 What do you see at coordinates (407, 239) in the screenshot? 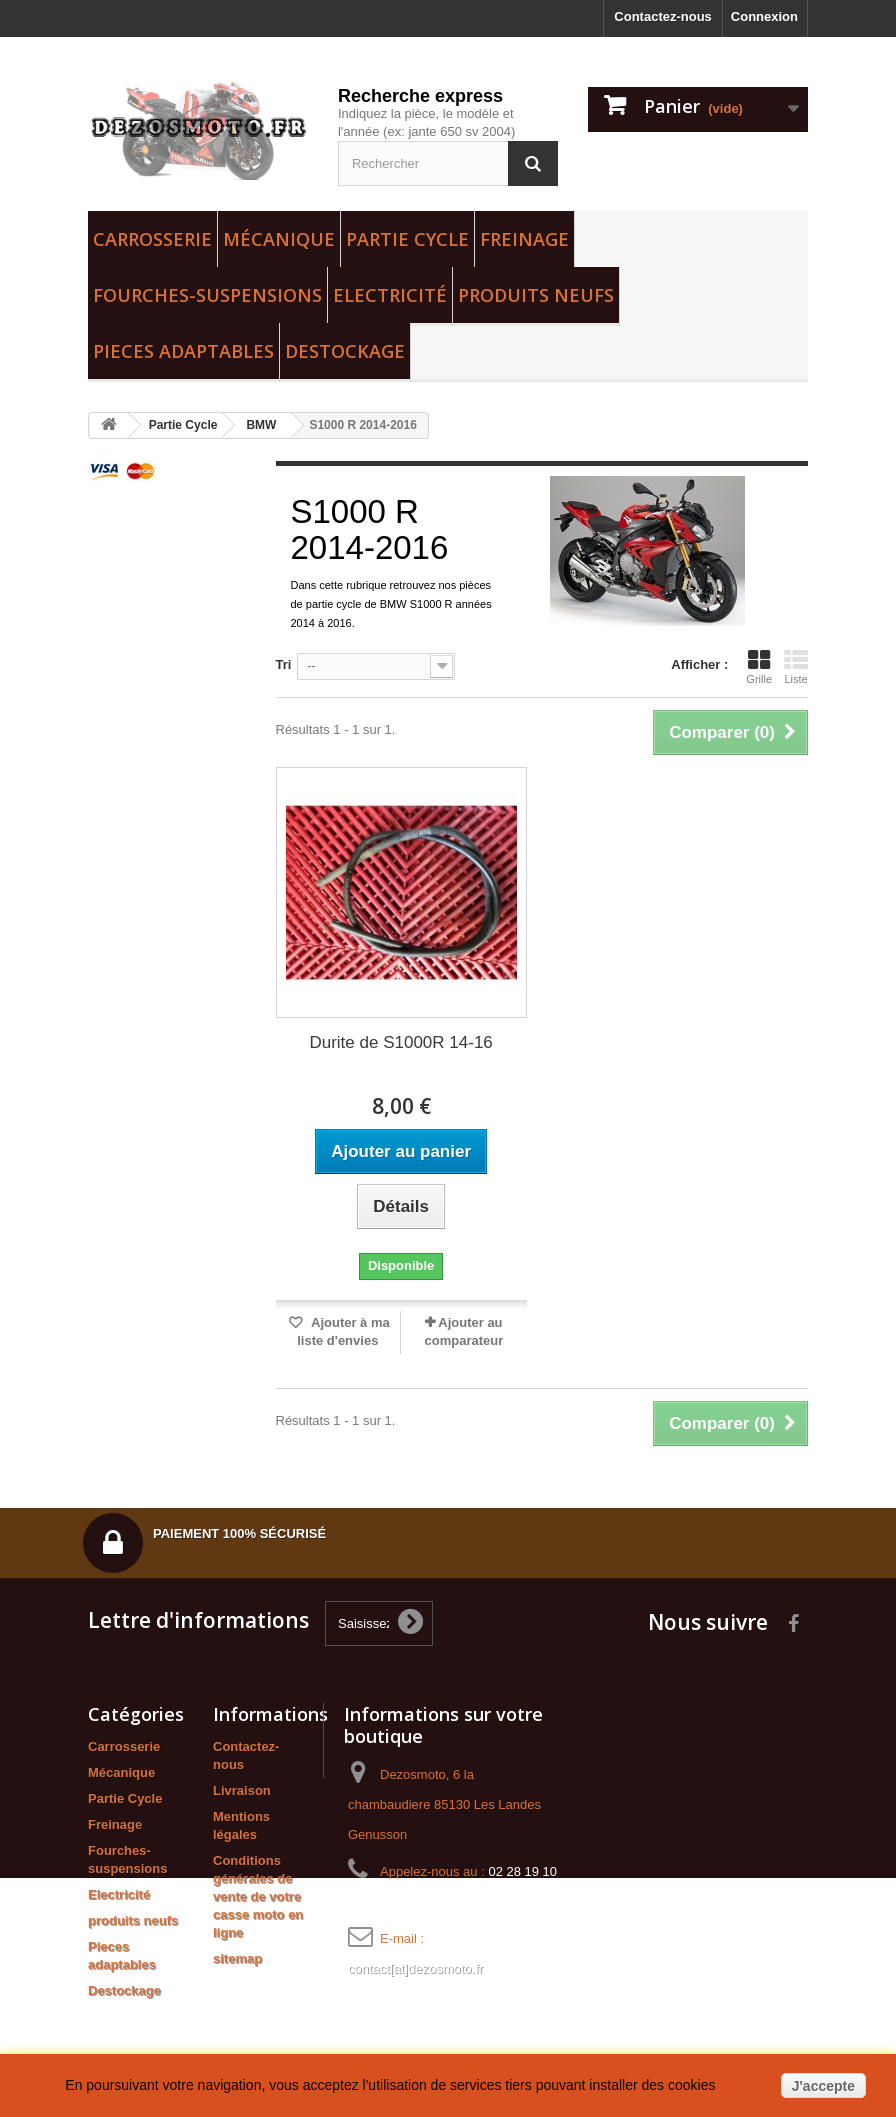
I see `Partie Cycle` at bounding box center [407, 239].